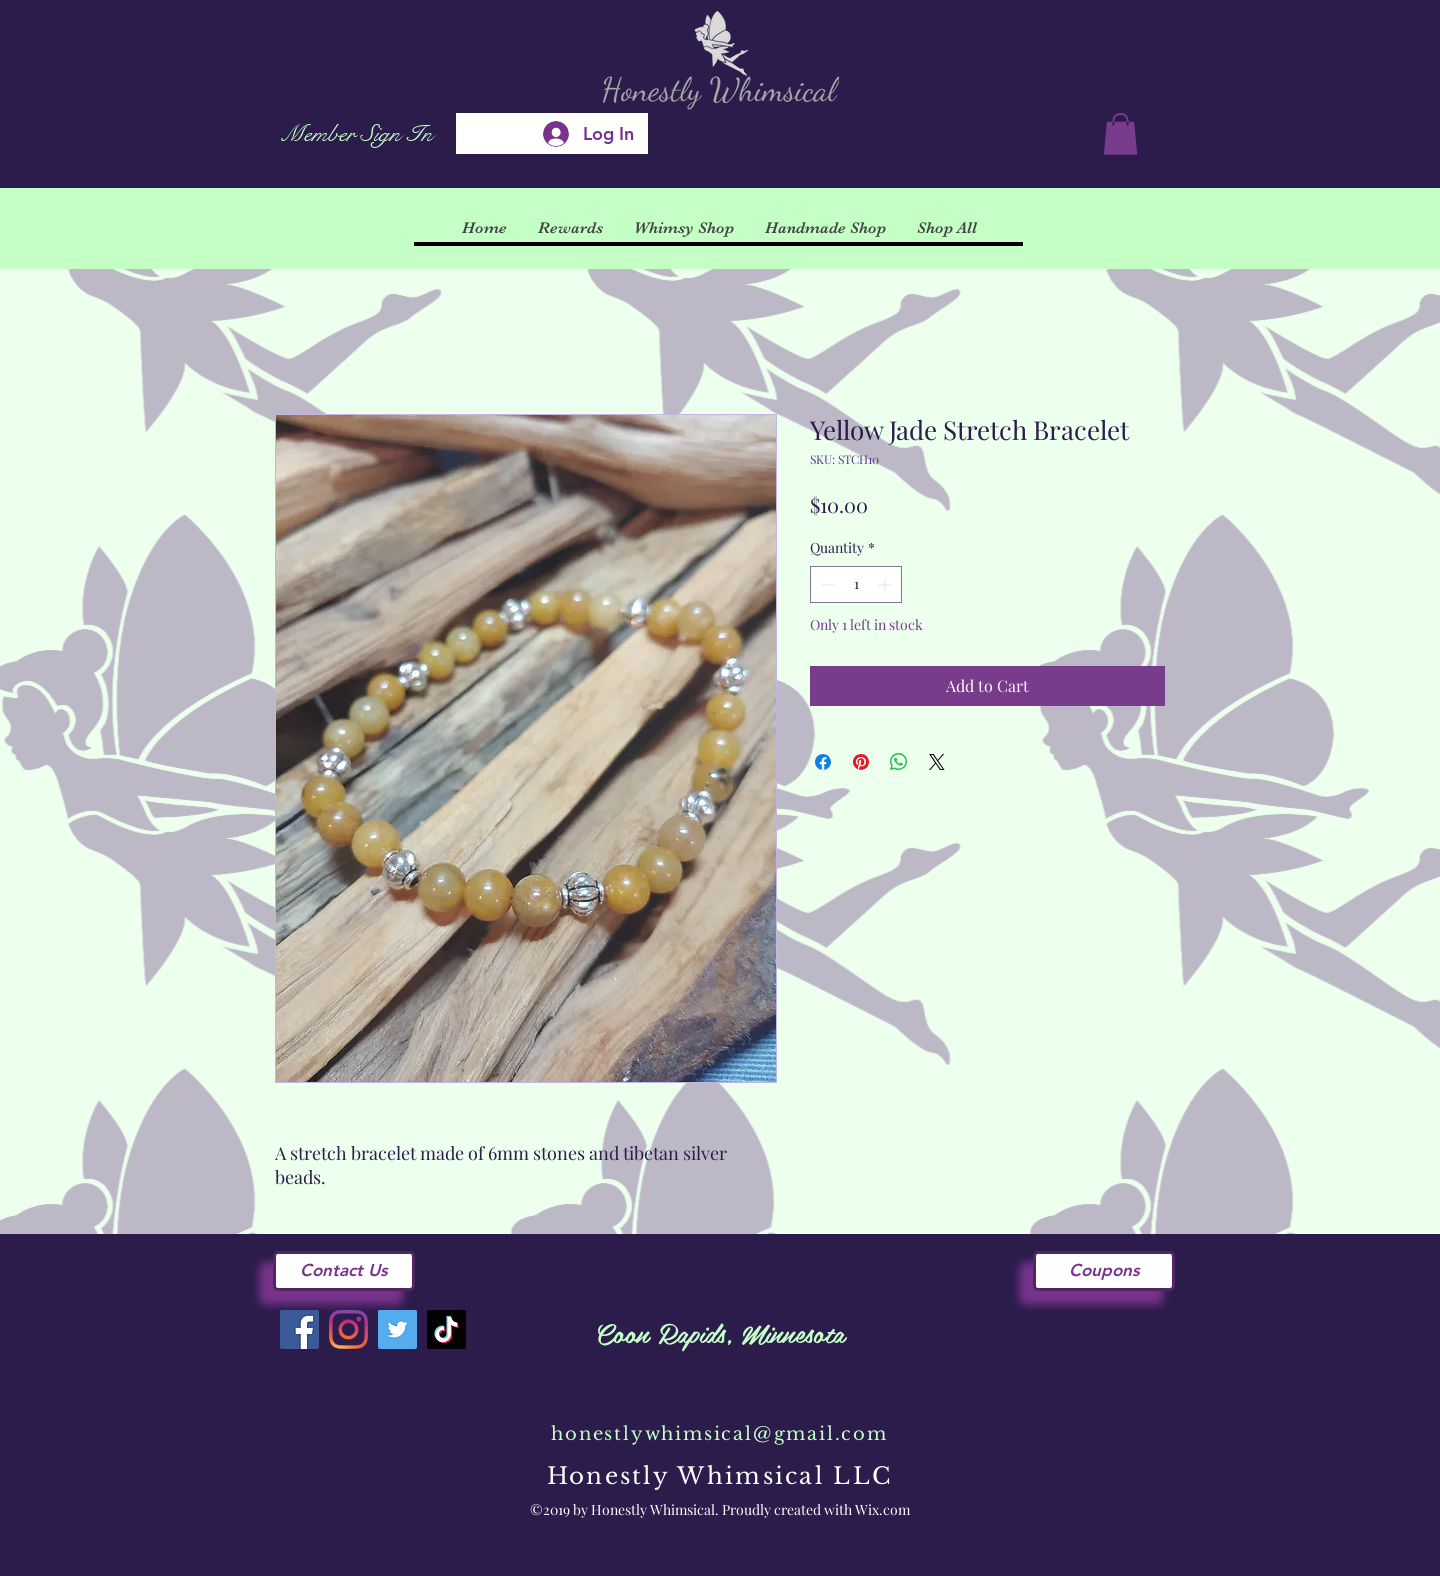 This screenshot has height=1576, width=1440. What do you see at coordinates (719, 1434) in the screenshot?
I see `honestlywhimsical@gmail.com` at bounding box center [719, 1434].